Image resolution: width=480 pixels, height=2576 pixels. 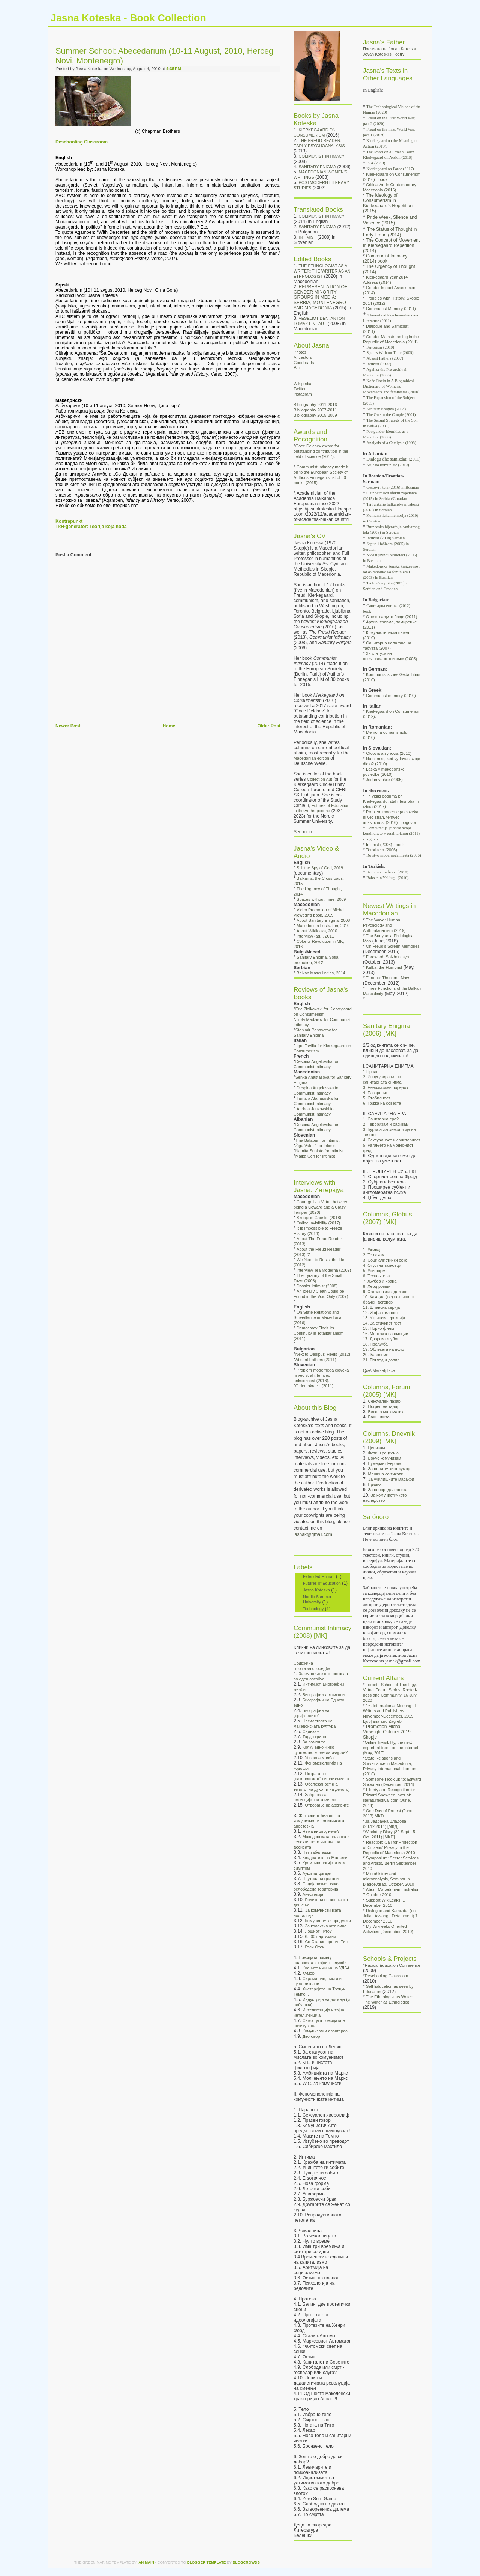 I want to click on On State Relations and Surveillance in Macedonia (2016), so click(x=318, y=1317).